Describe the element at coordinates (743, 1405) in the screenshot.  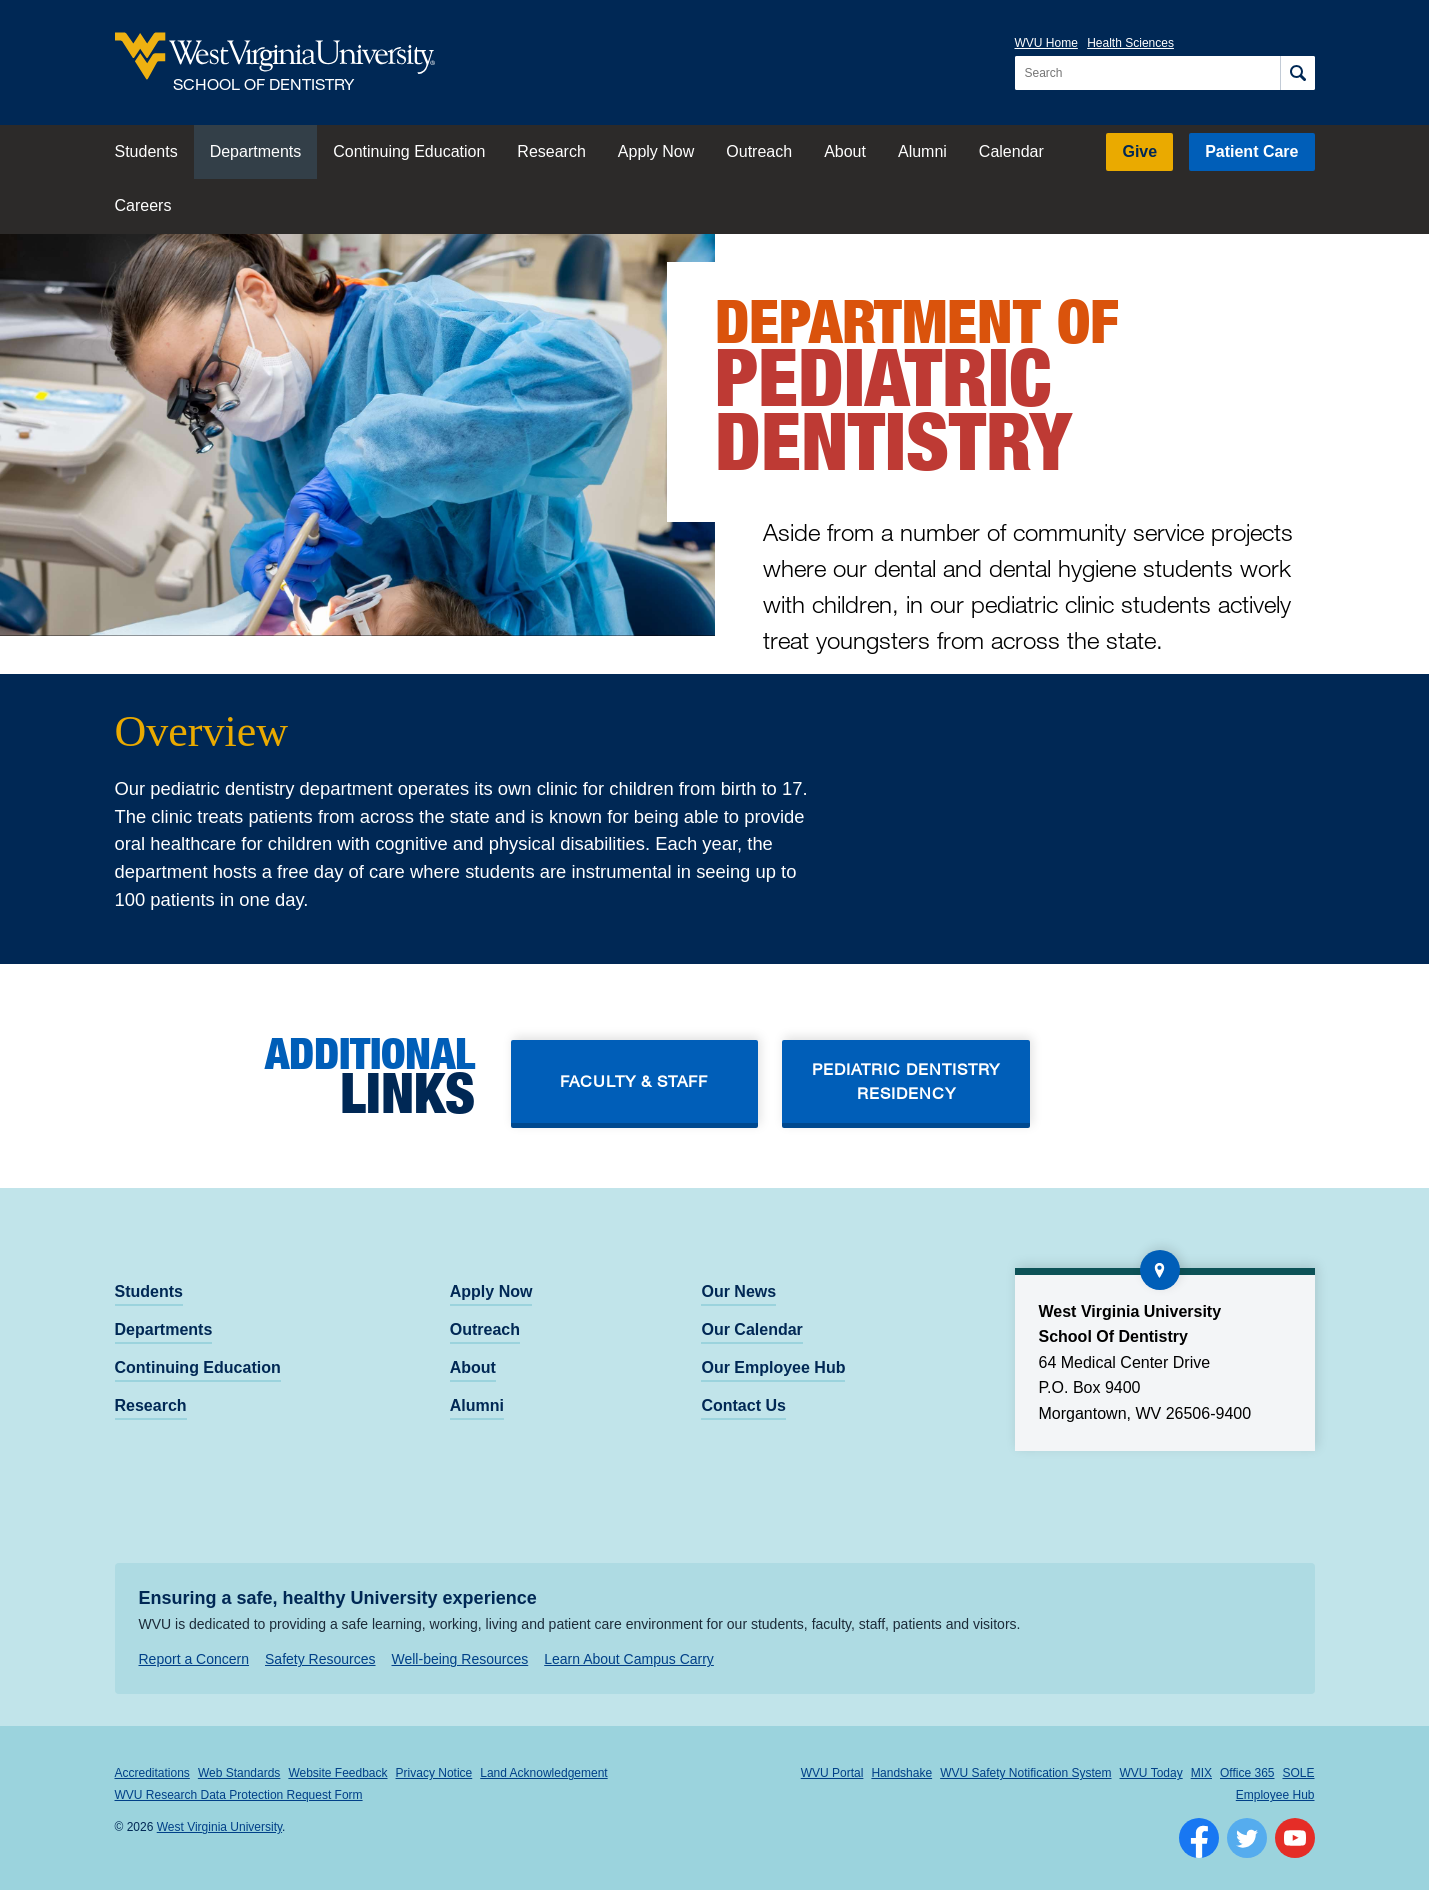
I see `Contact Us` at that location.